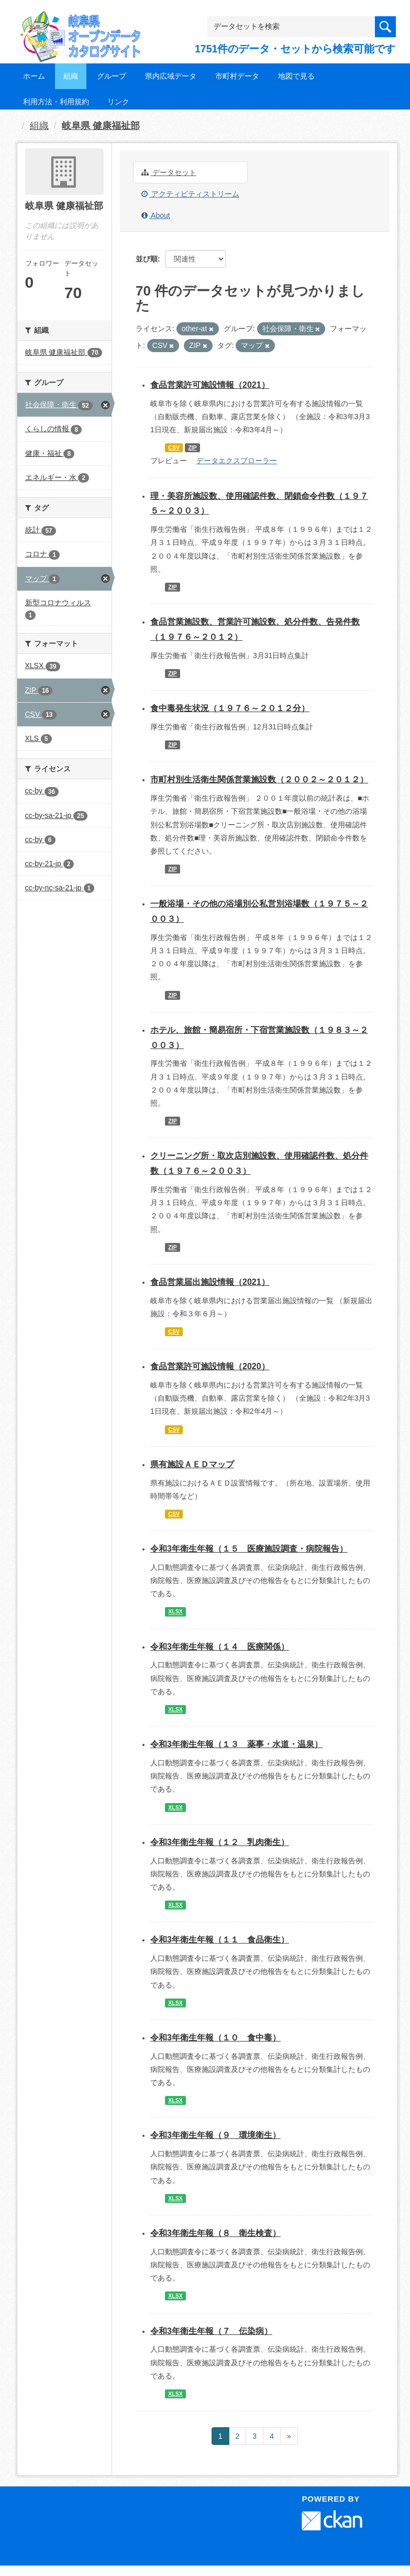 The height and width of the screenshot is (2576, 410). Describe the element at coordinates (211, 2331) in the screenshot. I see `令和3年衛生年報（７ 伝染病）` at that location.